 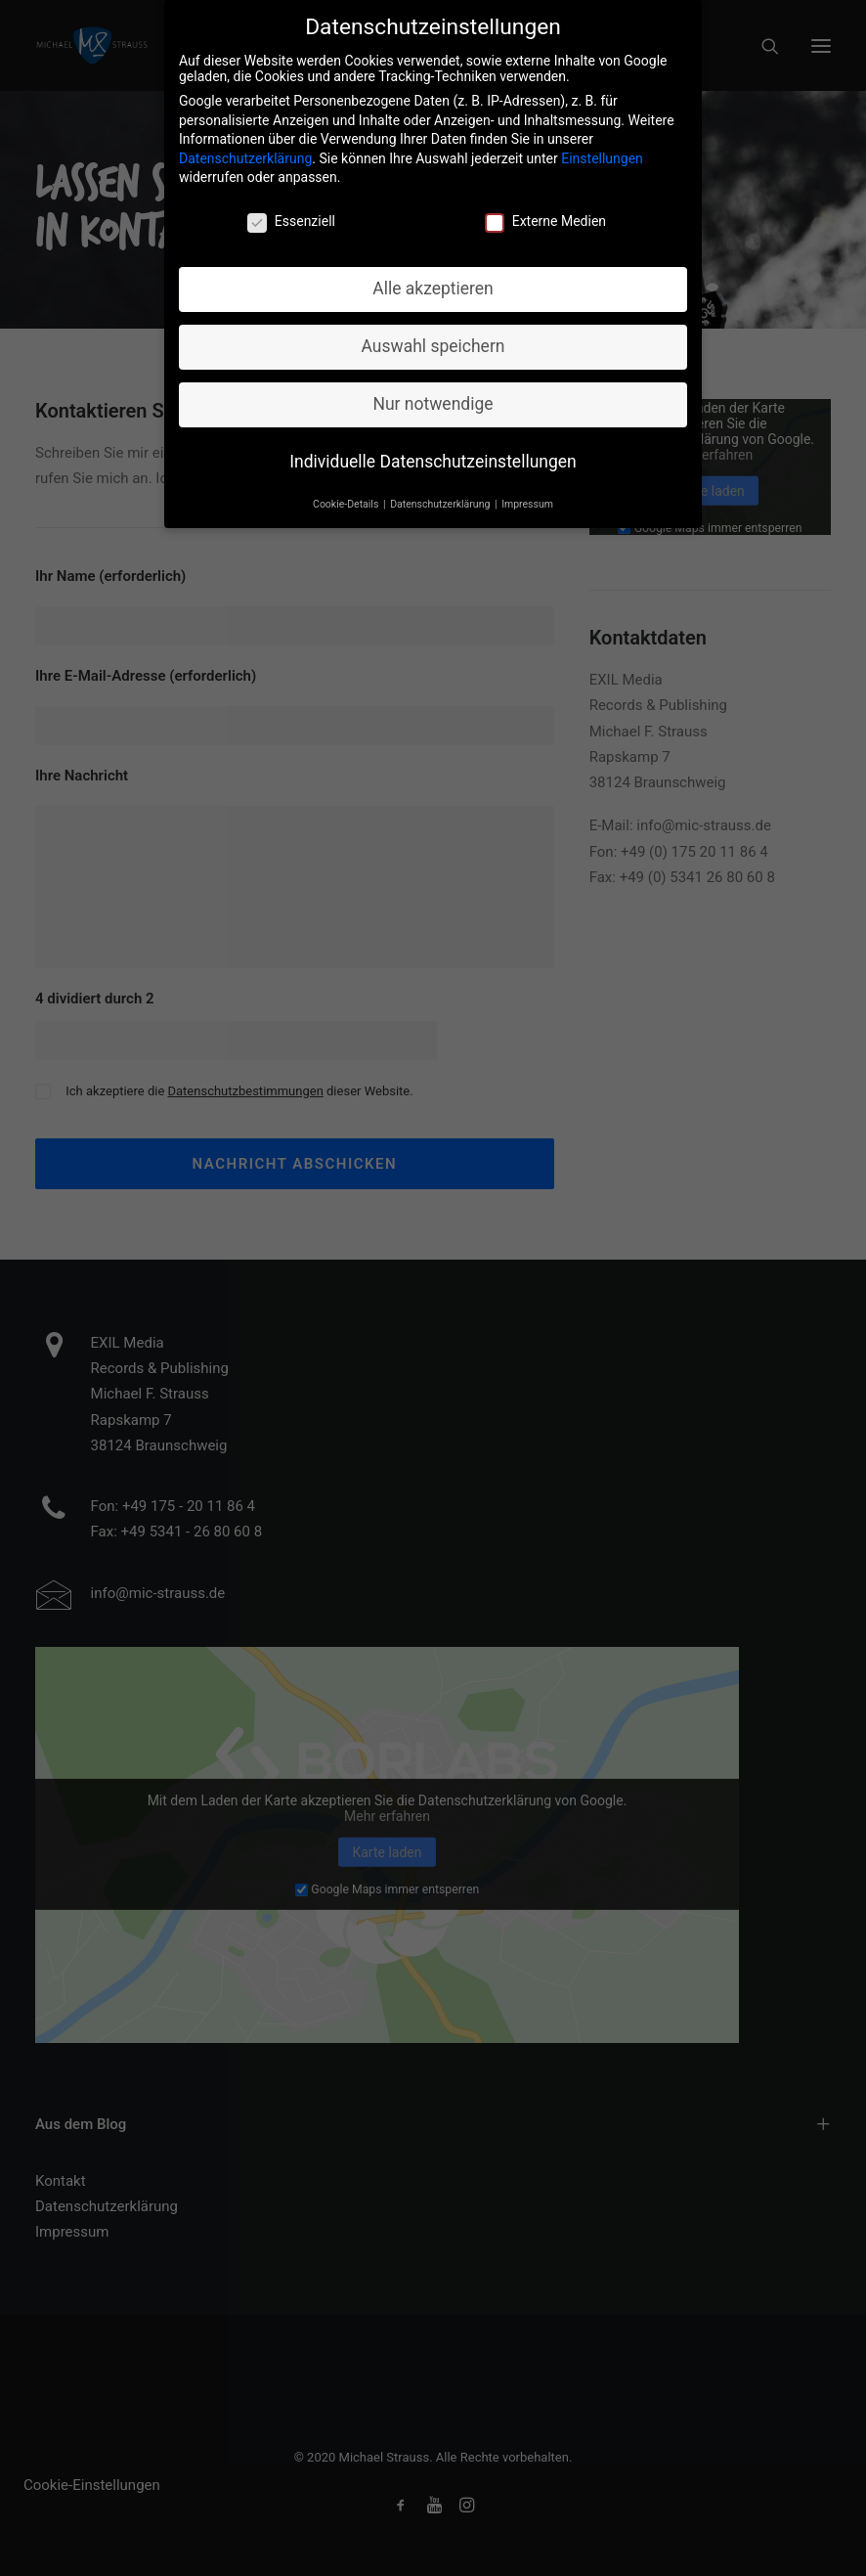 What do you see at coordinates (291, 210) in the screenshot?
I see `Essenziell` at bounding box center [291, 210].